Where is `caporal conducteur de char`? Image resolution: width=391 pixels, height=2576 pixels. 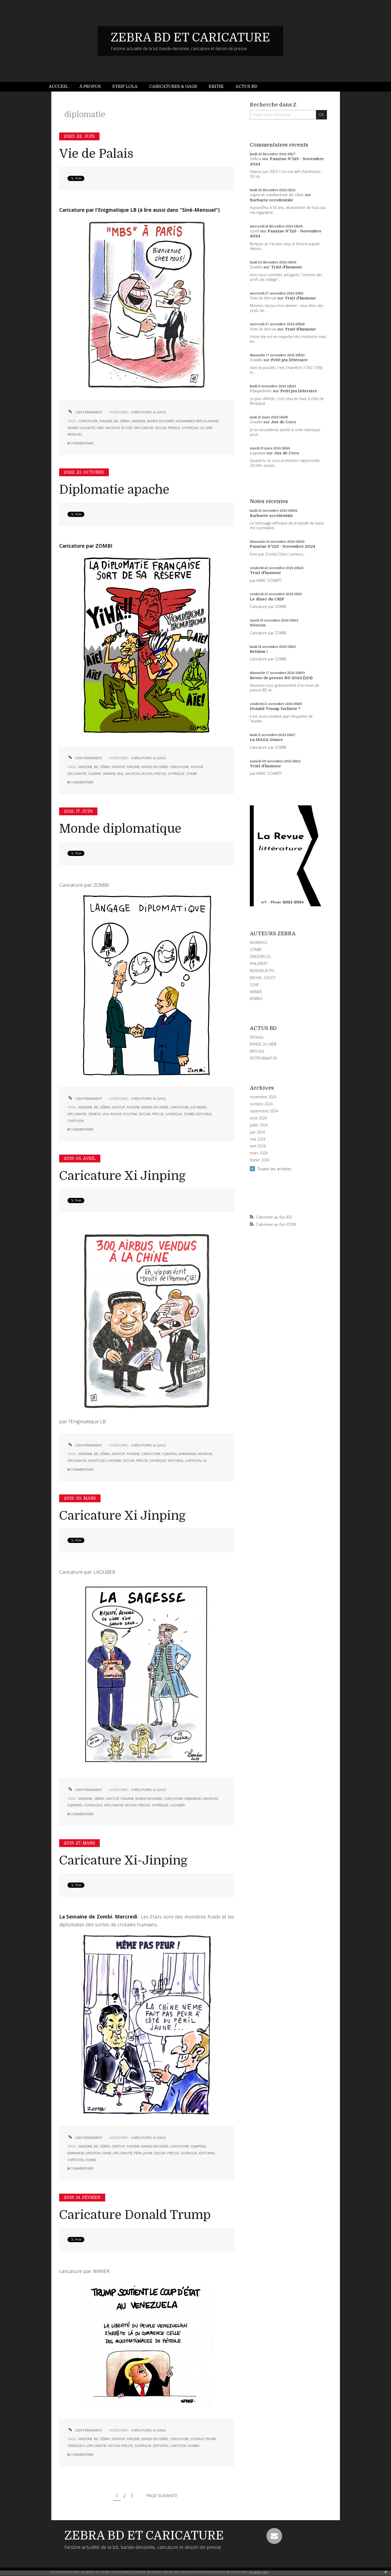 caporal conducteur de char is located at coordinates (277, 194).